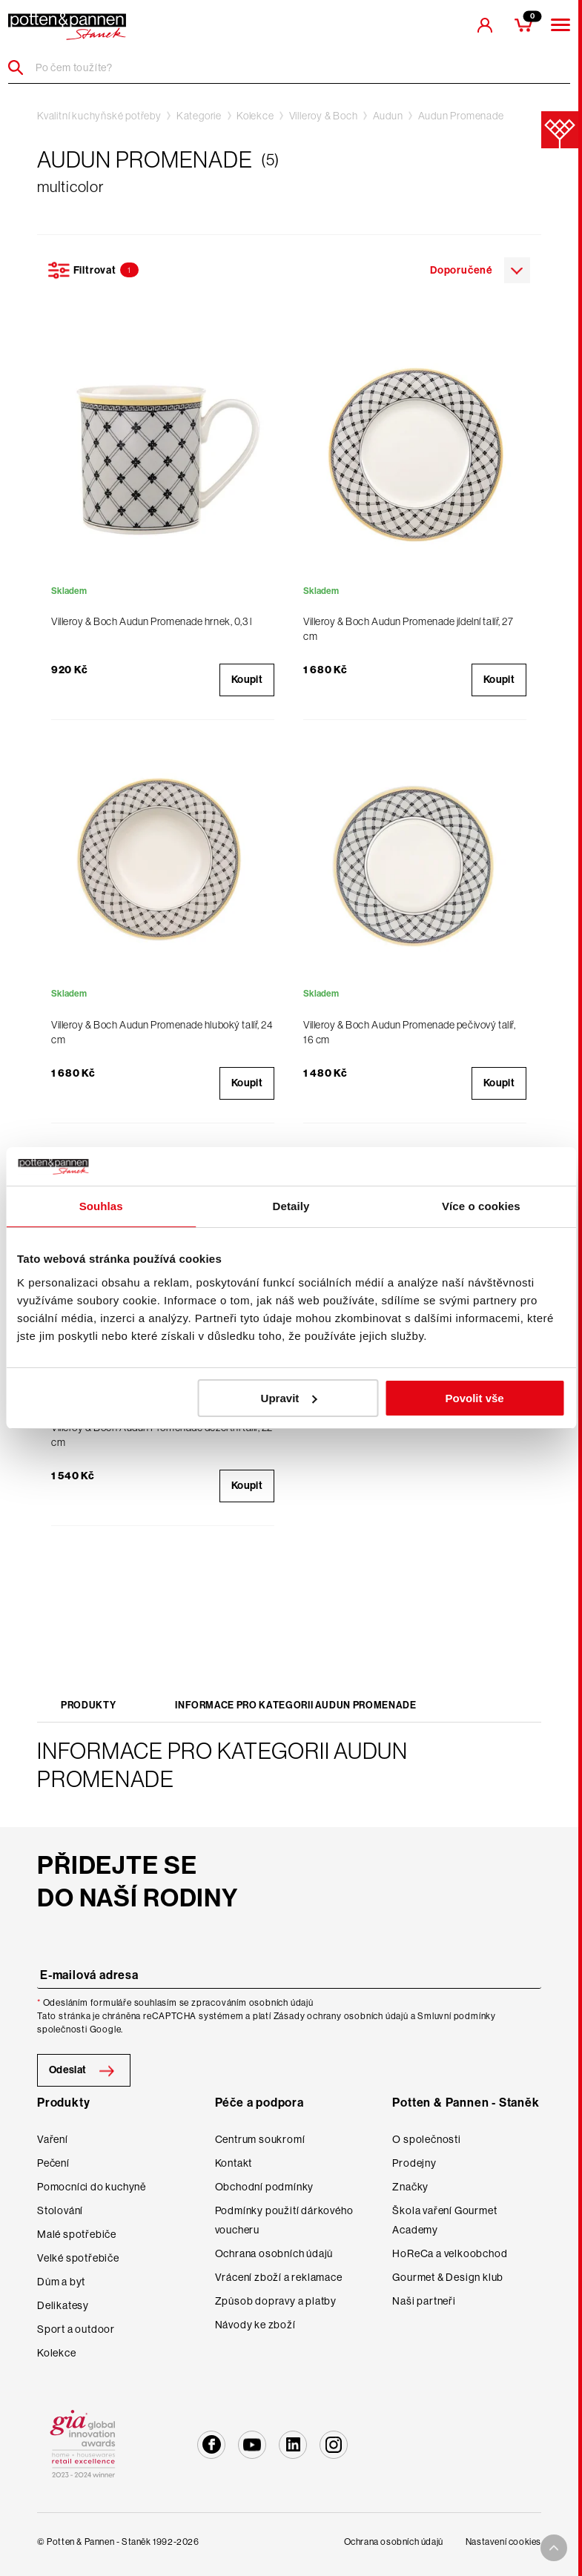 The width and height of the screenshot is (582, 2576). Describe the element at coordinates (447, 2277) in the screenshot. I see `Gourmet & Design klub` at that location.